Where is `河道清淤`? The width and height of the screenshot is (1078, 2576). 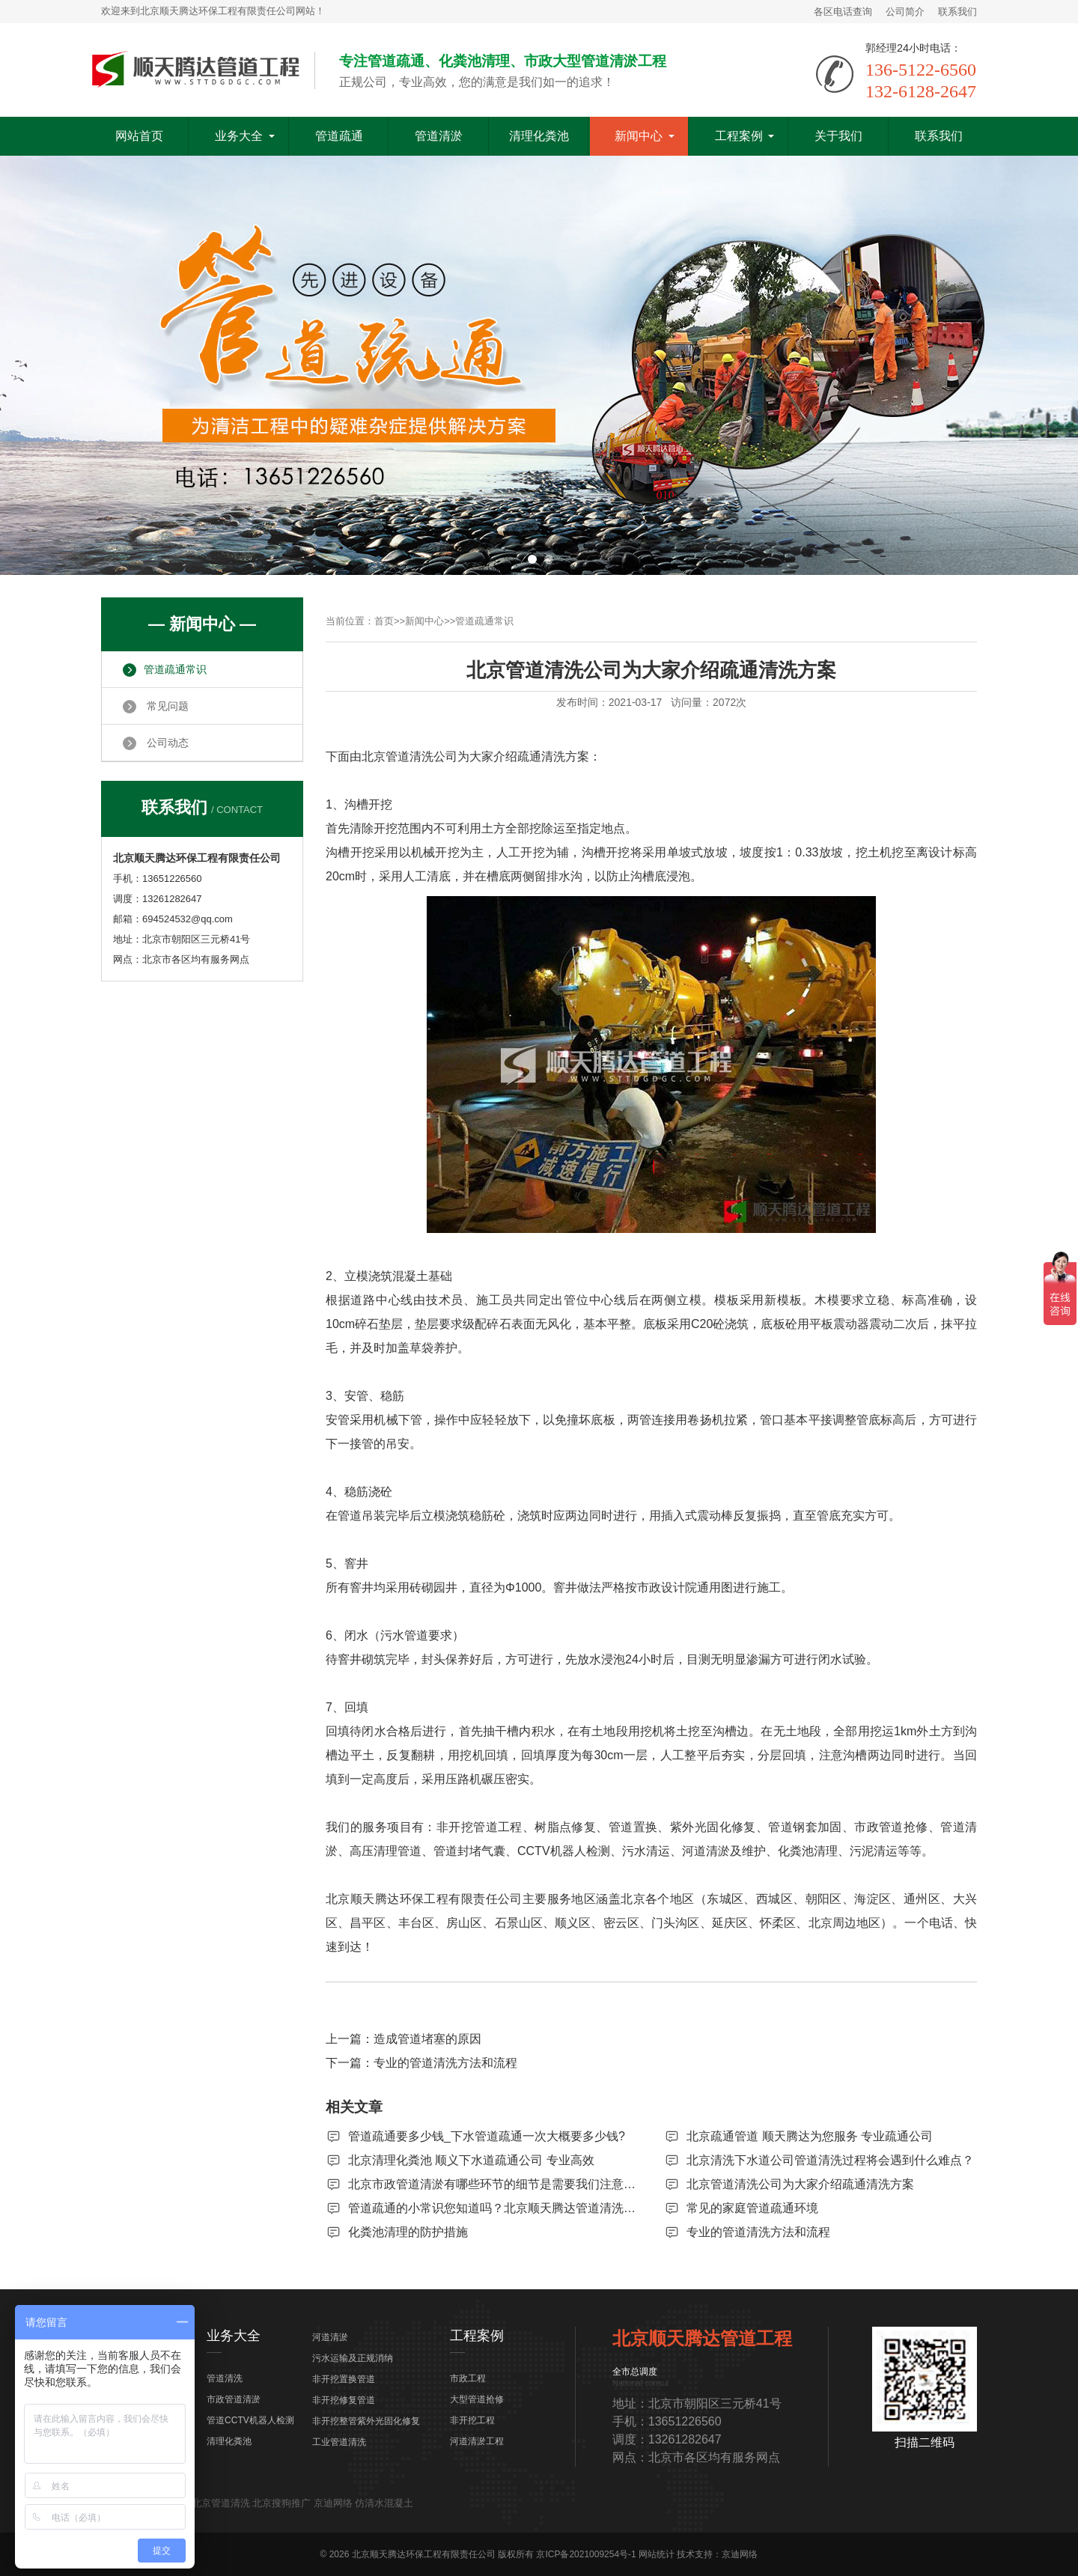
河道清淤 is located at coordinates (330, 2337).